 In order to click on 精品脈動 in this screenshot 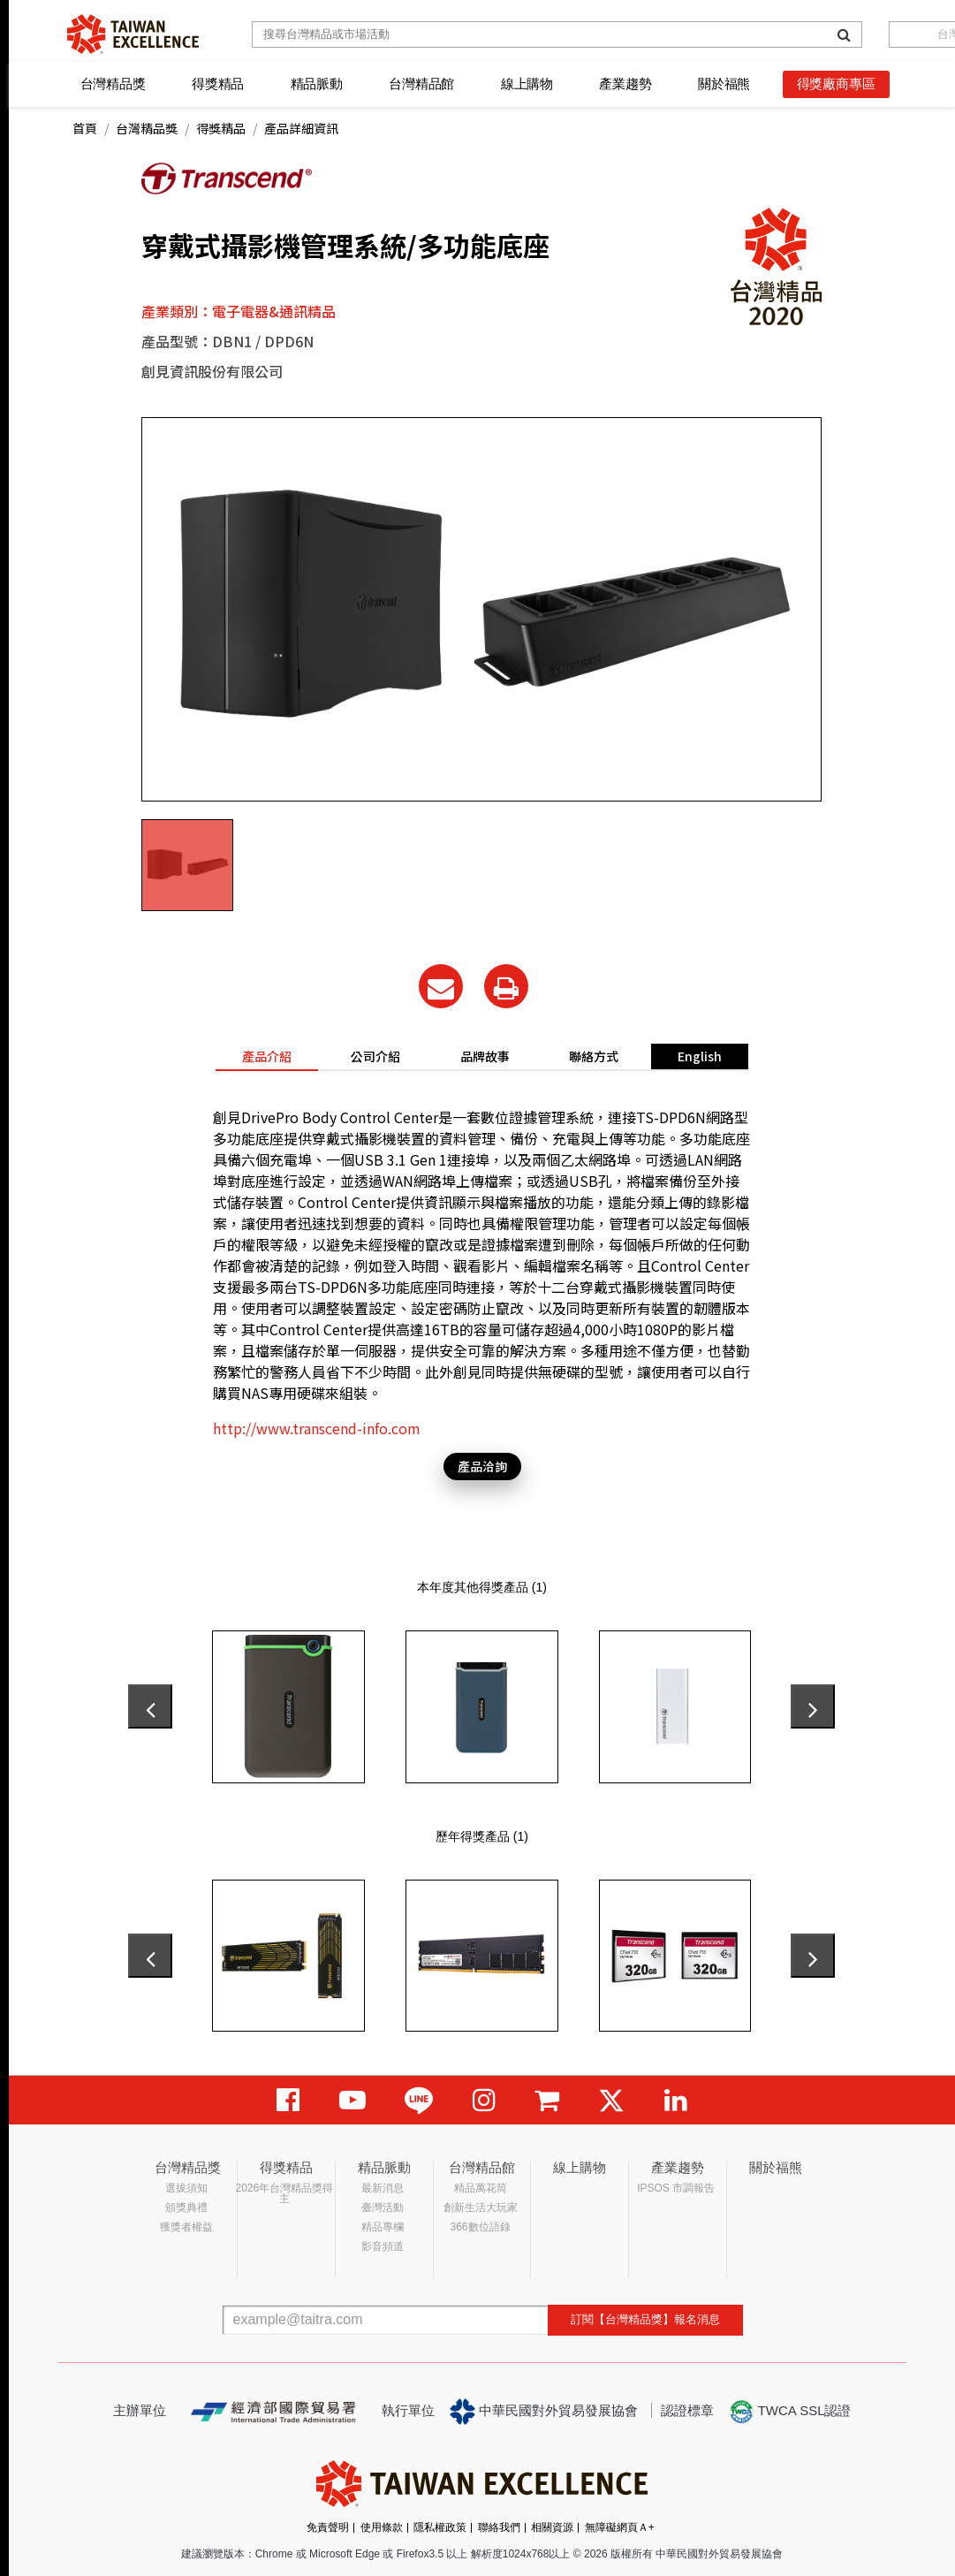, I will do `click(317, 83)`.